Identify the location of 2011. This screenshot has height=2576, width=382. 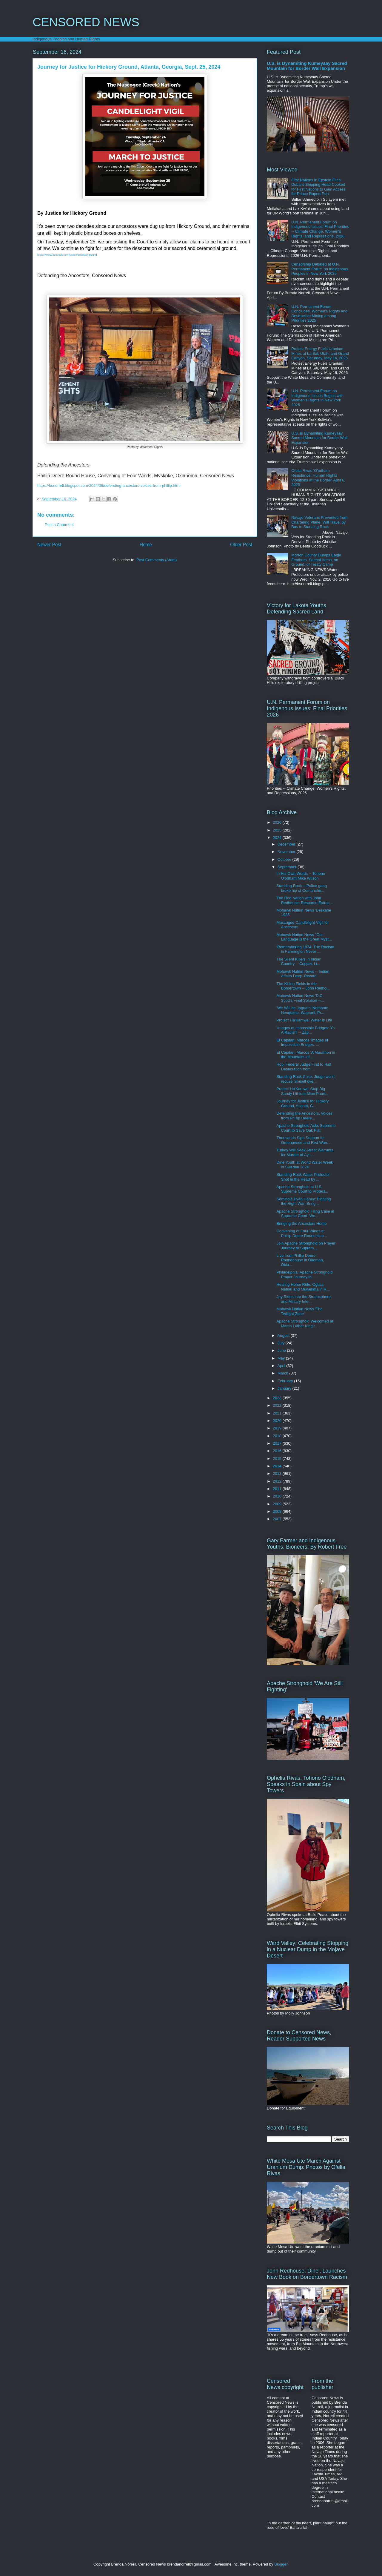
(278, 1488).